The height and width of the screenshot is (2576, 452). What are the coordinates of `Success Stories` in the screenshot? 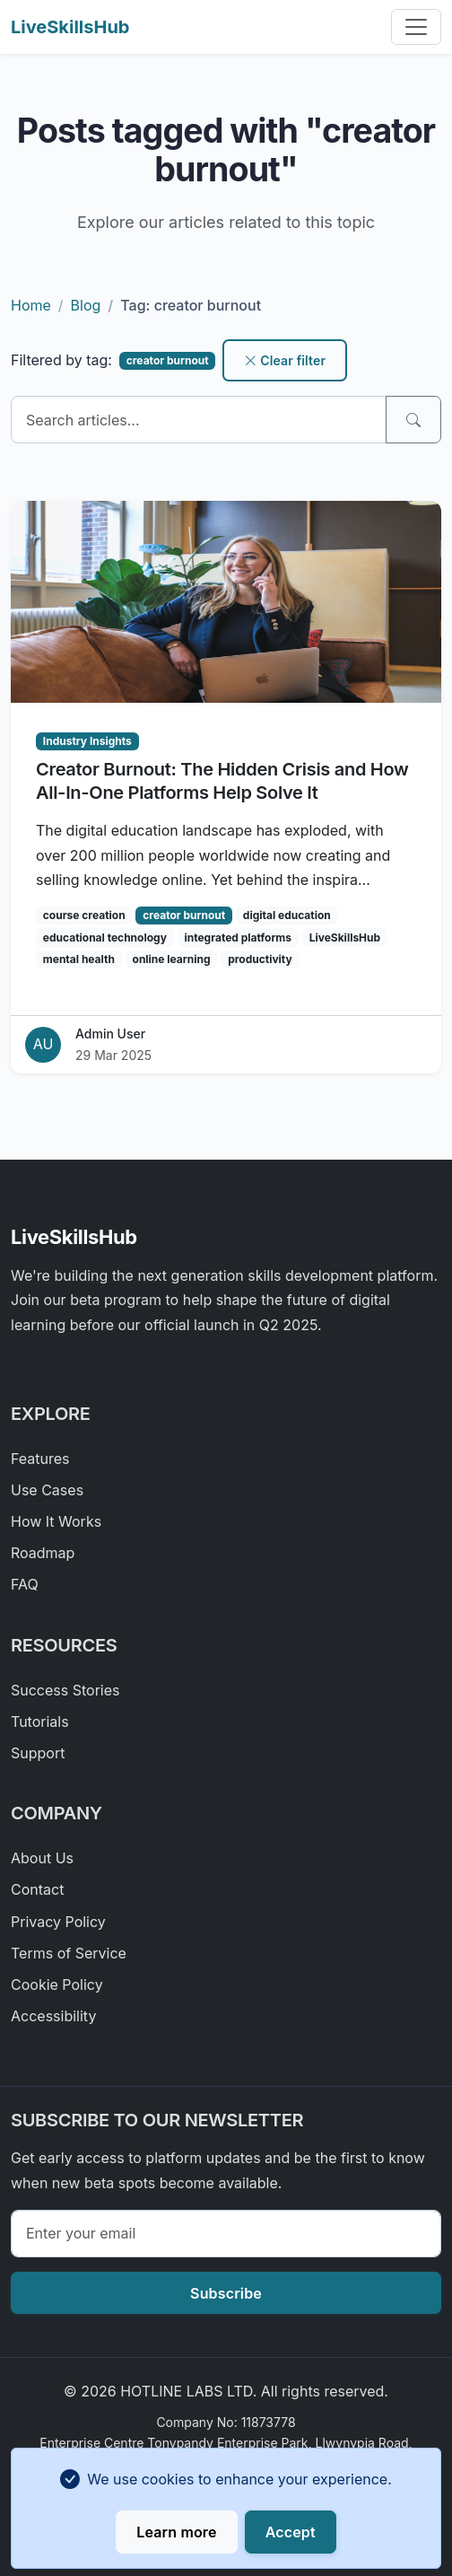 It's located at (65, 1690).